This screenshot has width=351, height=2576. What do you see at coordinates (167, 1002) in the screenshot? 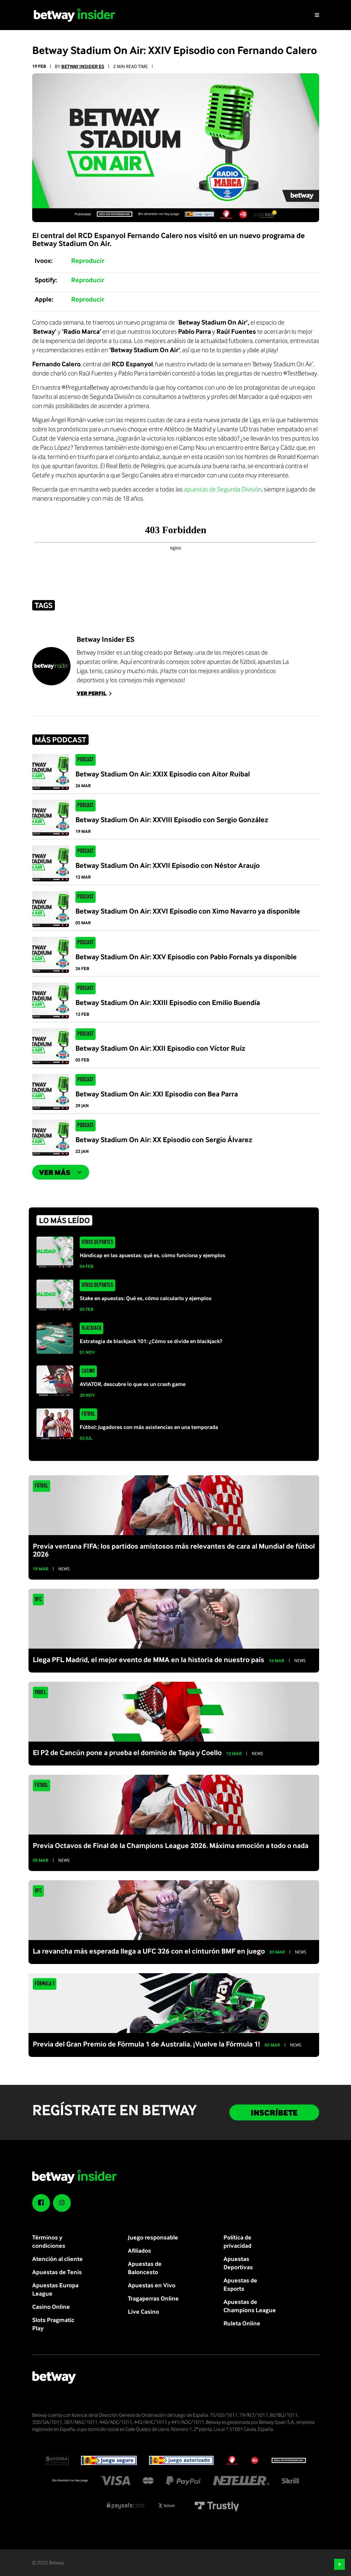
I see `Betway Stadium On Air: XXIII Episodio con Emilio Buendía` at bounding box center [167, 1002].